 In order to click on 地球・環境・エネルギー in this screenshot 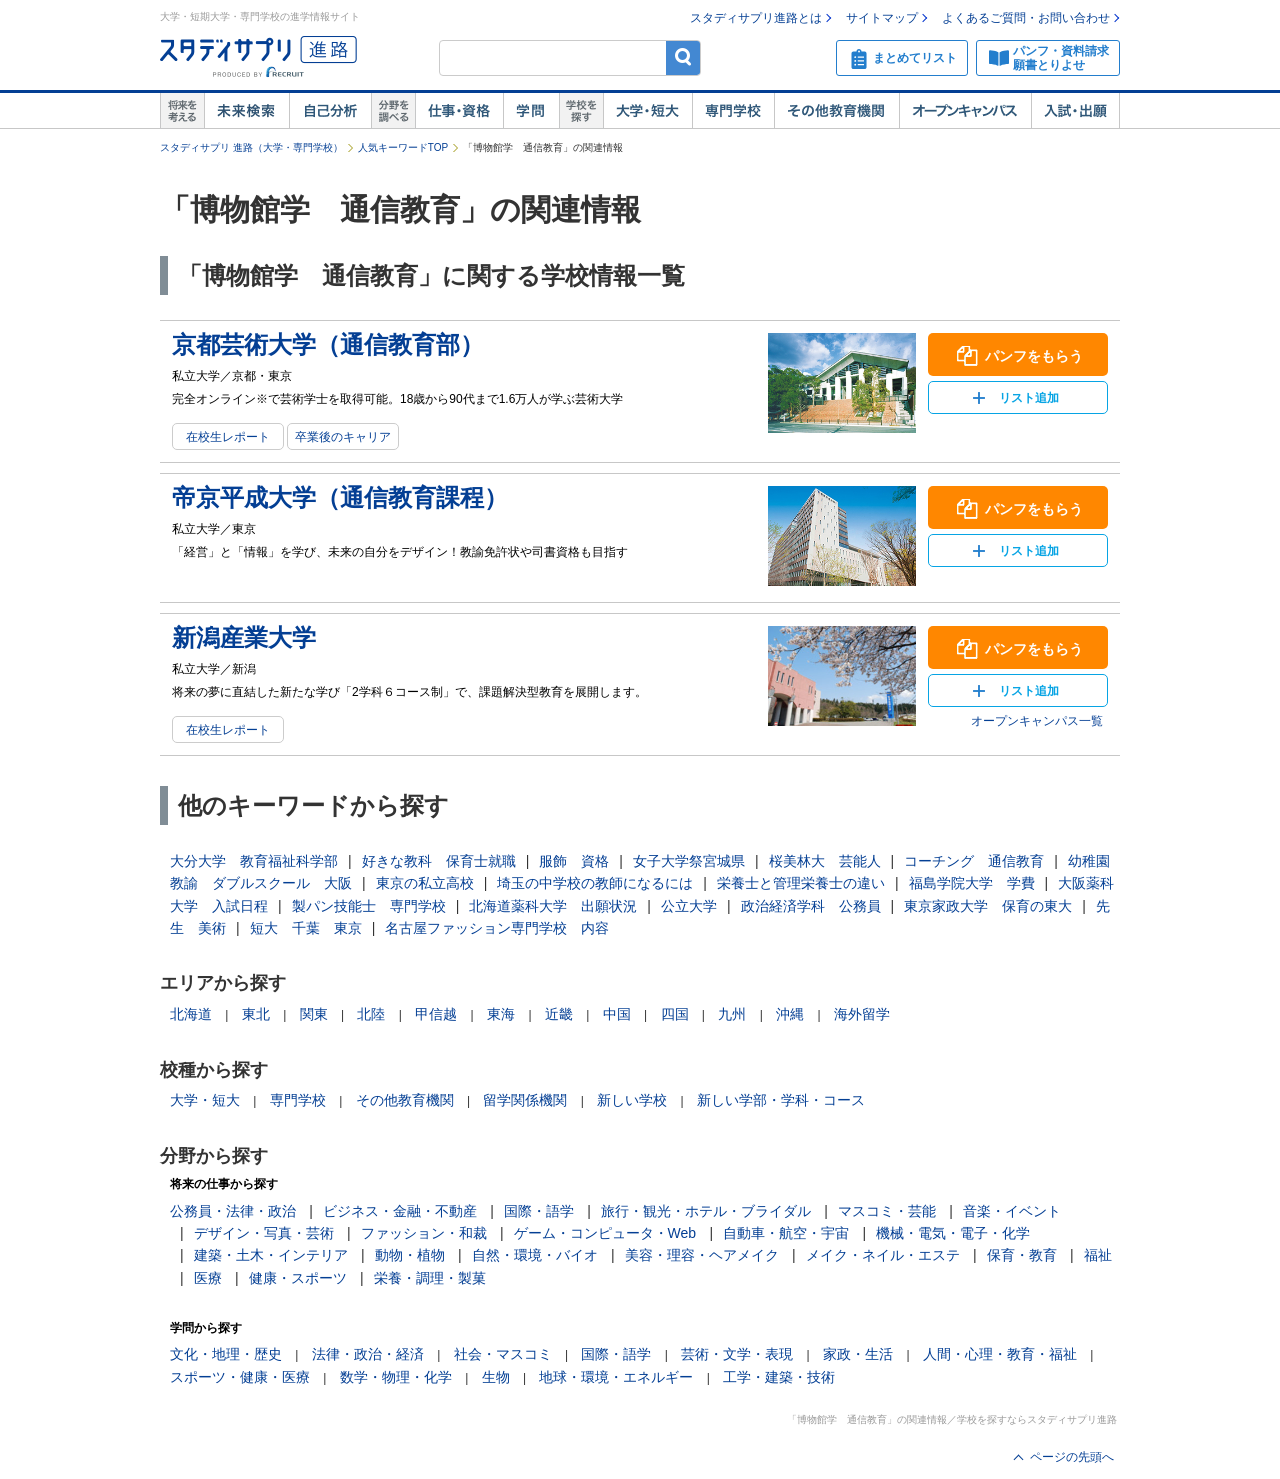, I will do `click(616, 1377)`.